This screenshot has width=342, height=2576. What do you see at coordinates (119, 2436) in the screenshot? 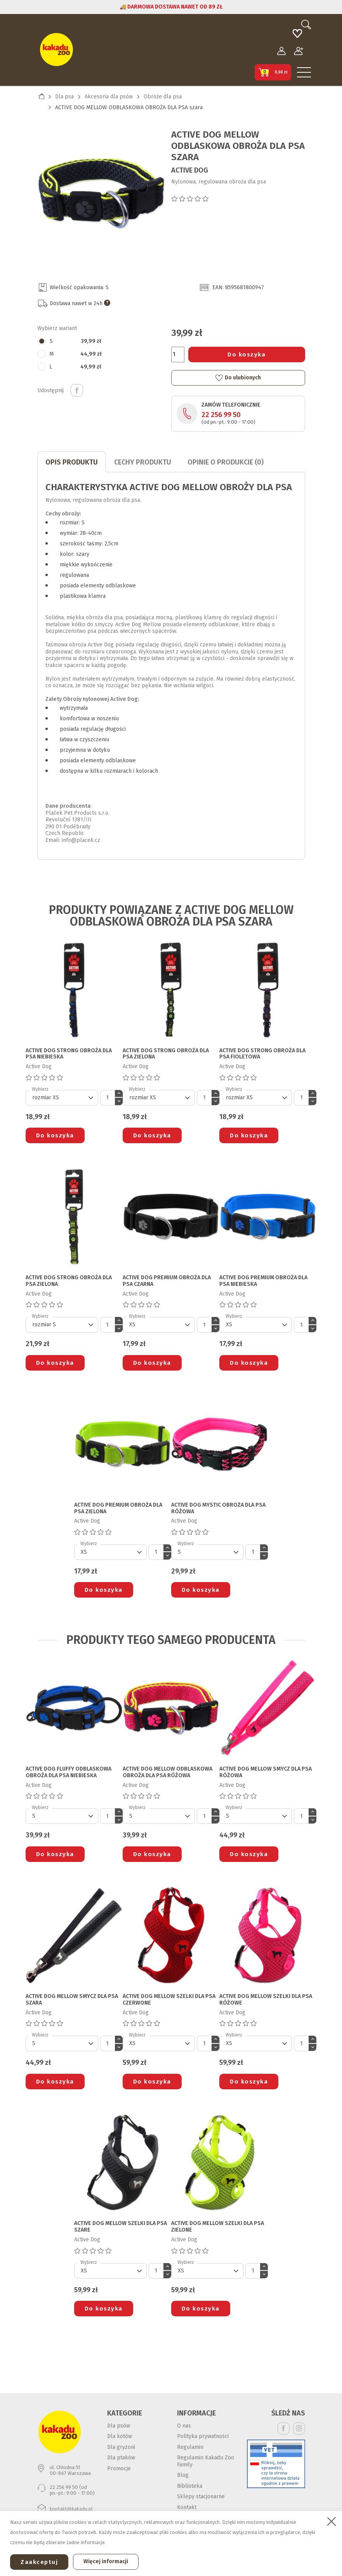
I see `Dla kotów` at bounding box center [119, 2436].